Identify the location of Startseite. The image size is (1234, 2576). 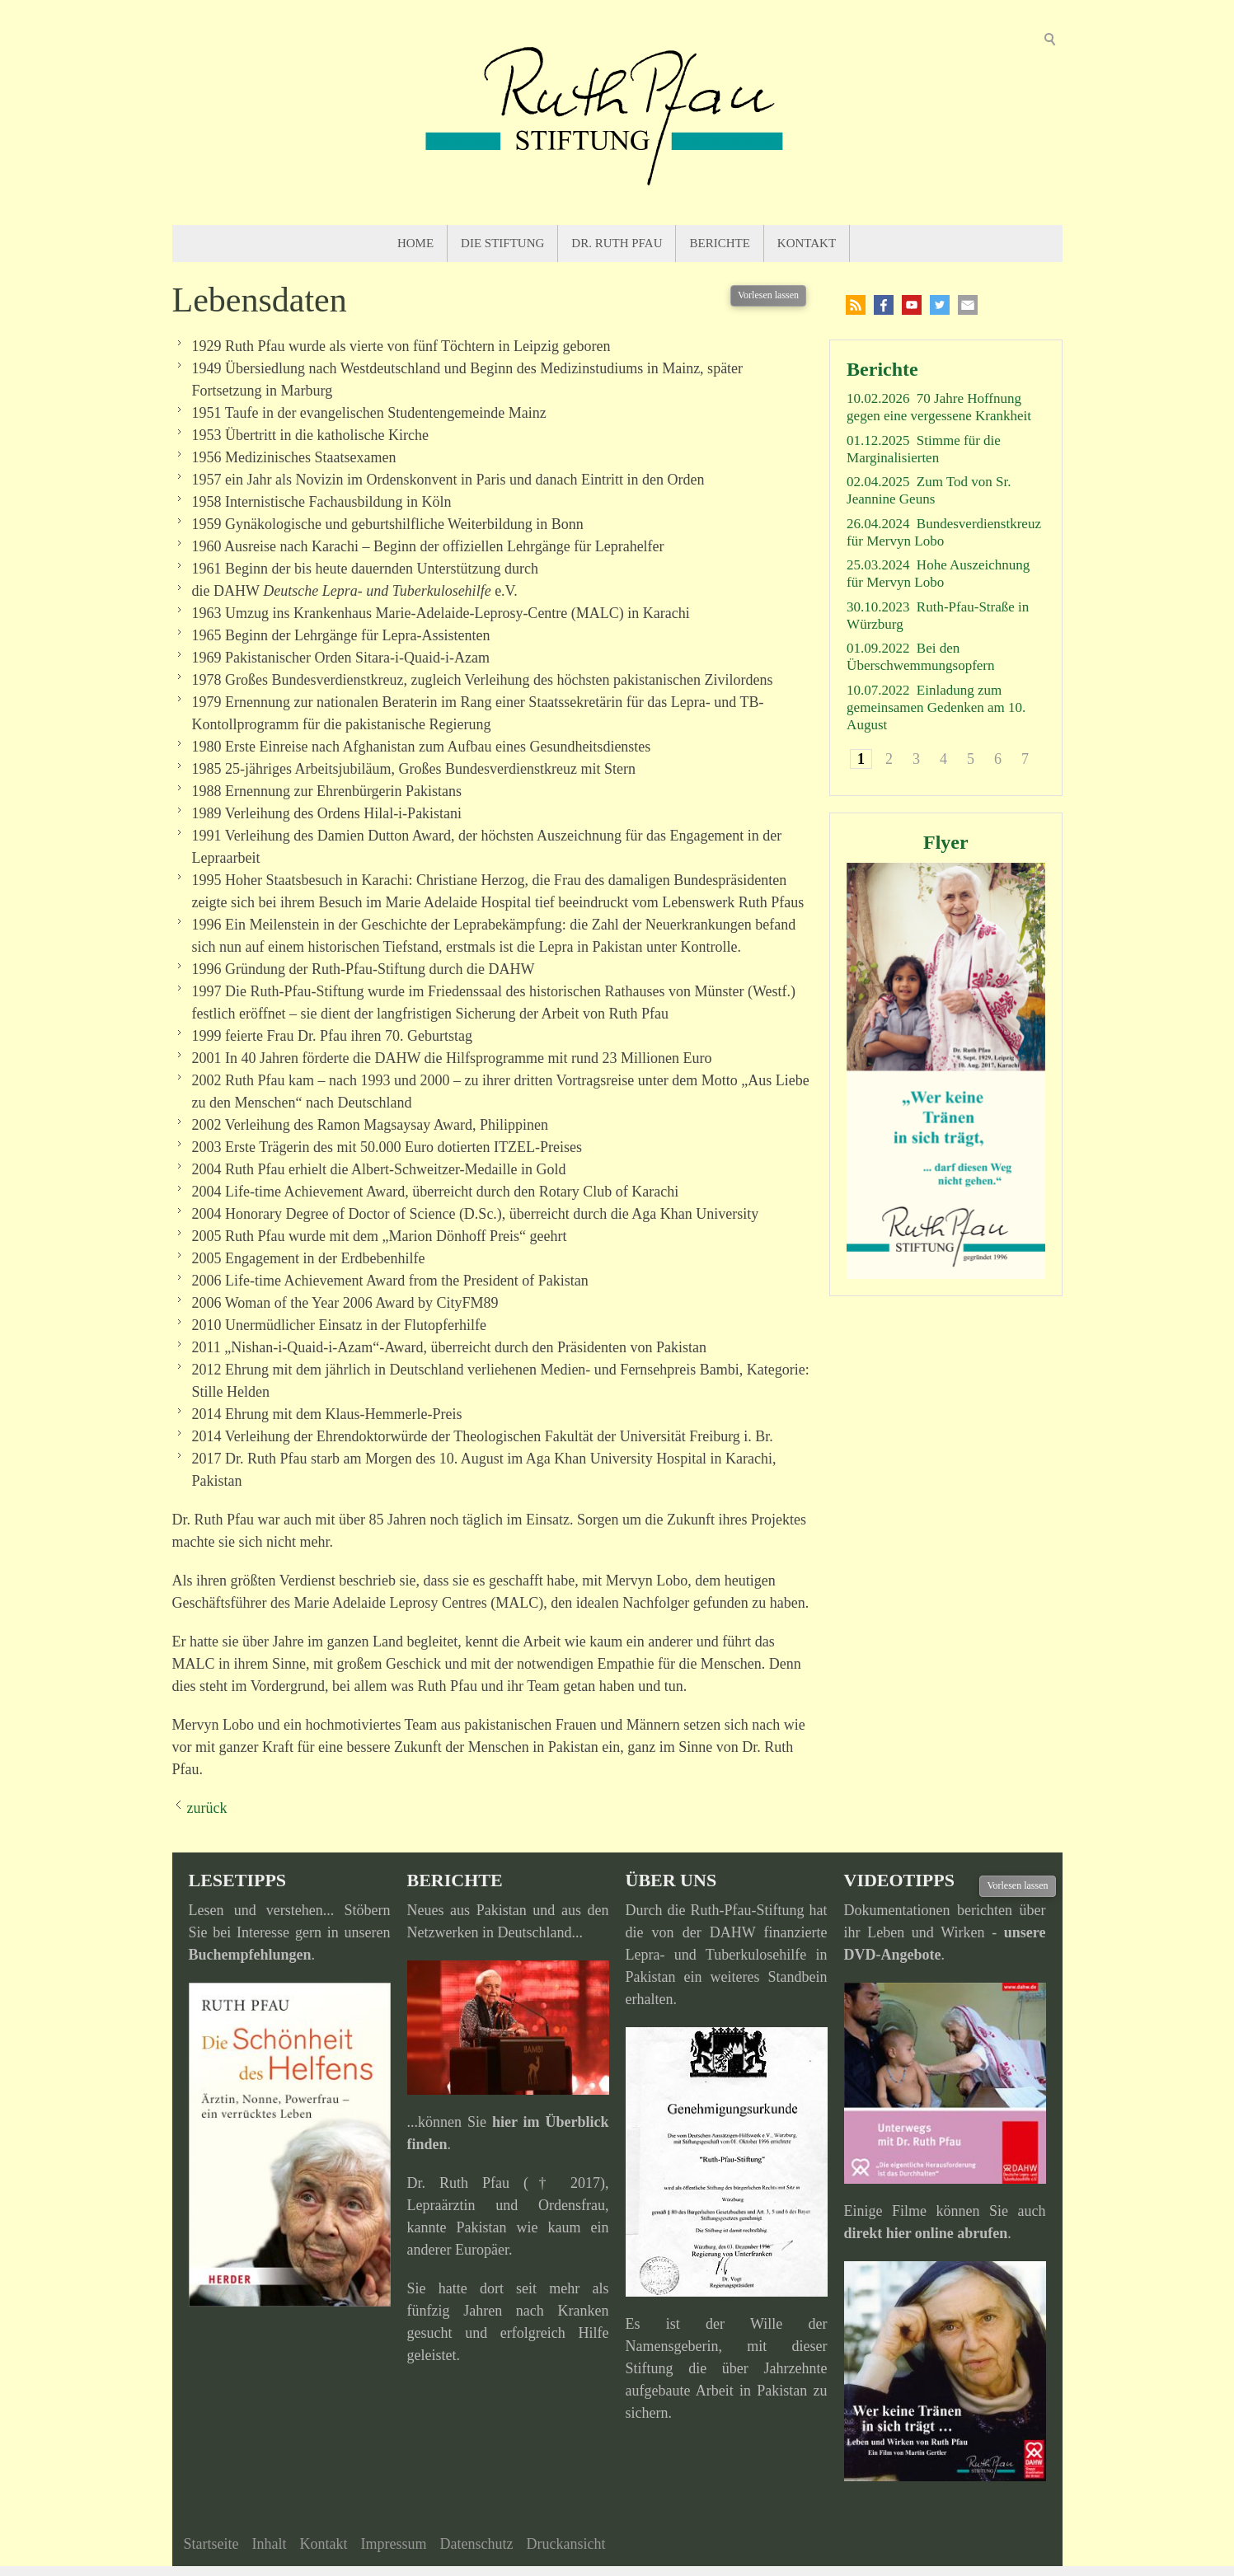
(211, 2544).